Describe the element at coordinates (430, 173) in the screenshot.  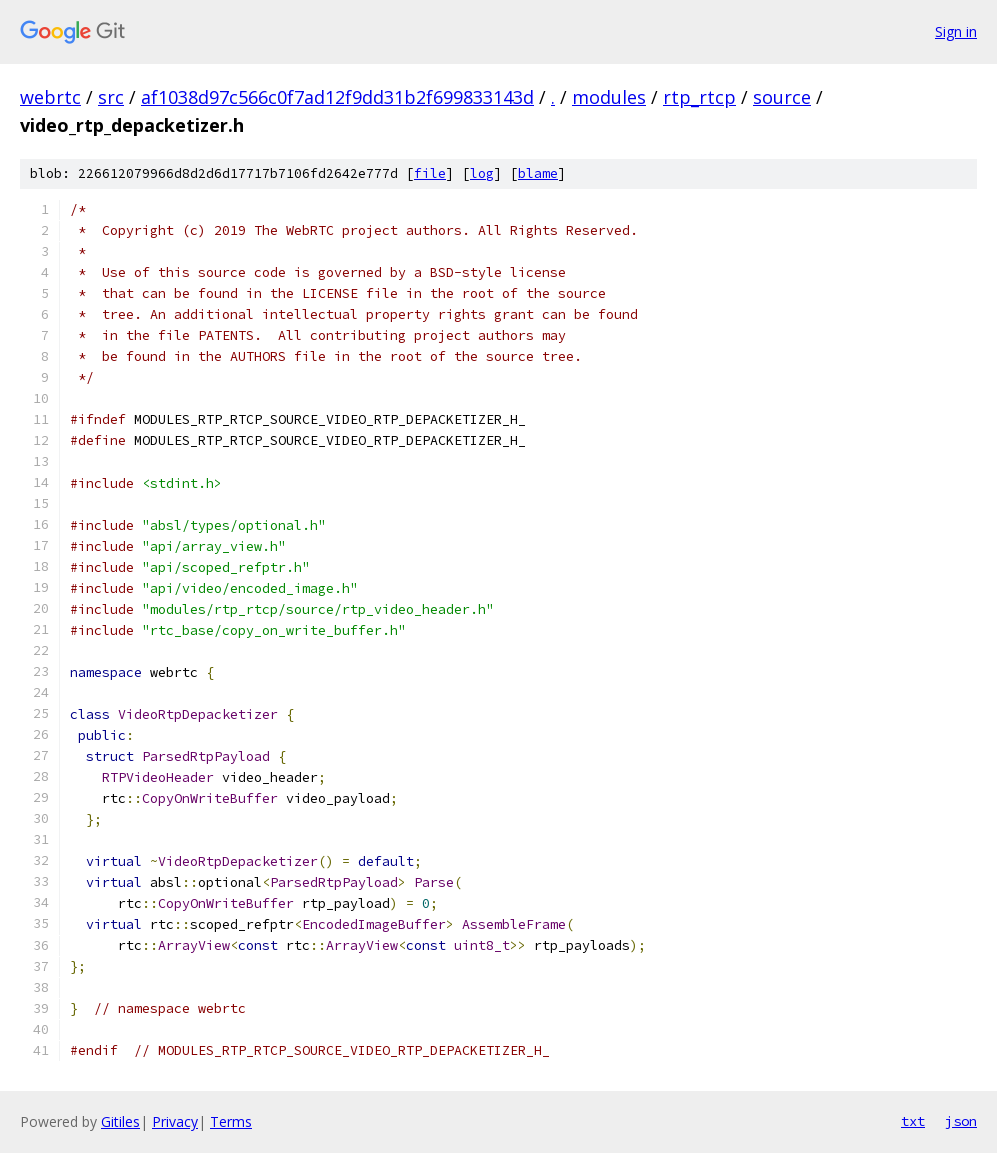
I see `file` at that location.